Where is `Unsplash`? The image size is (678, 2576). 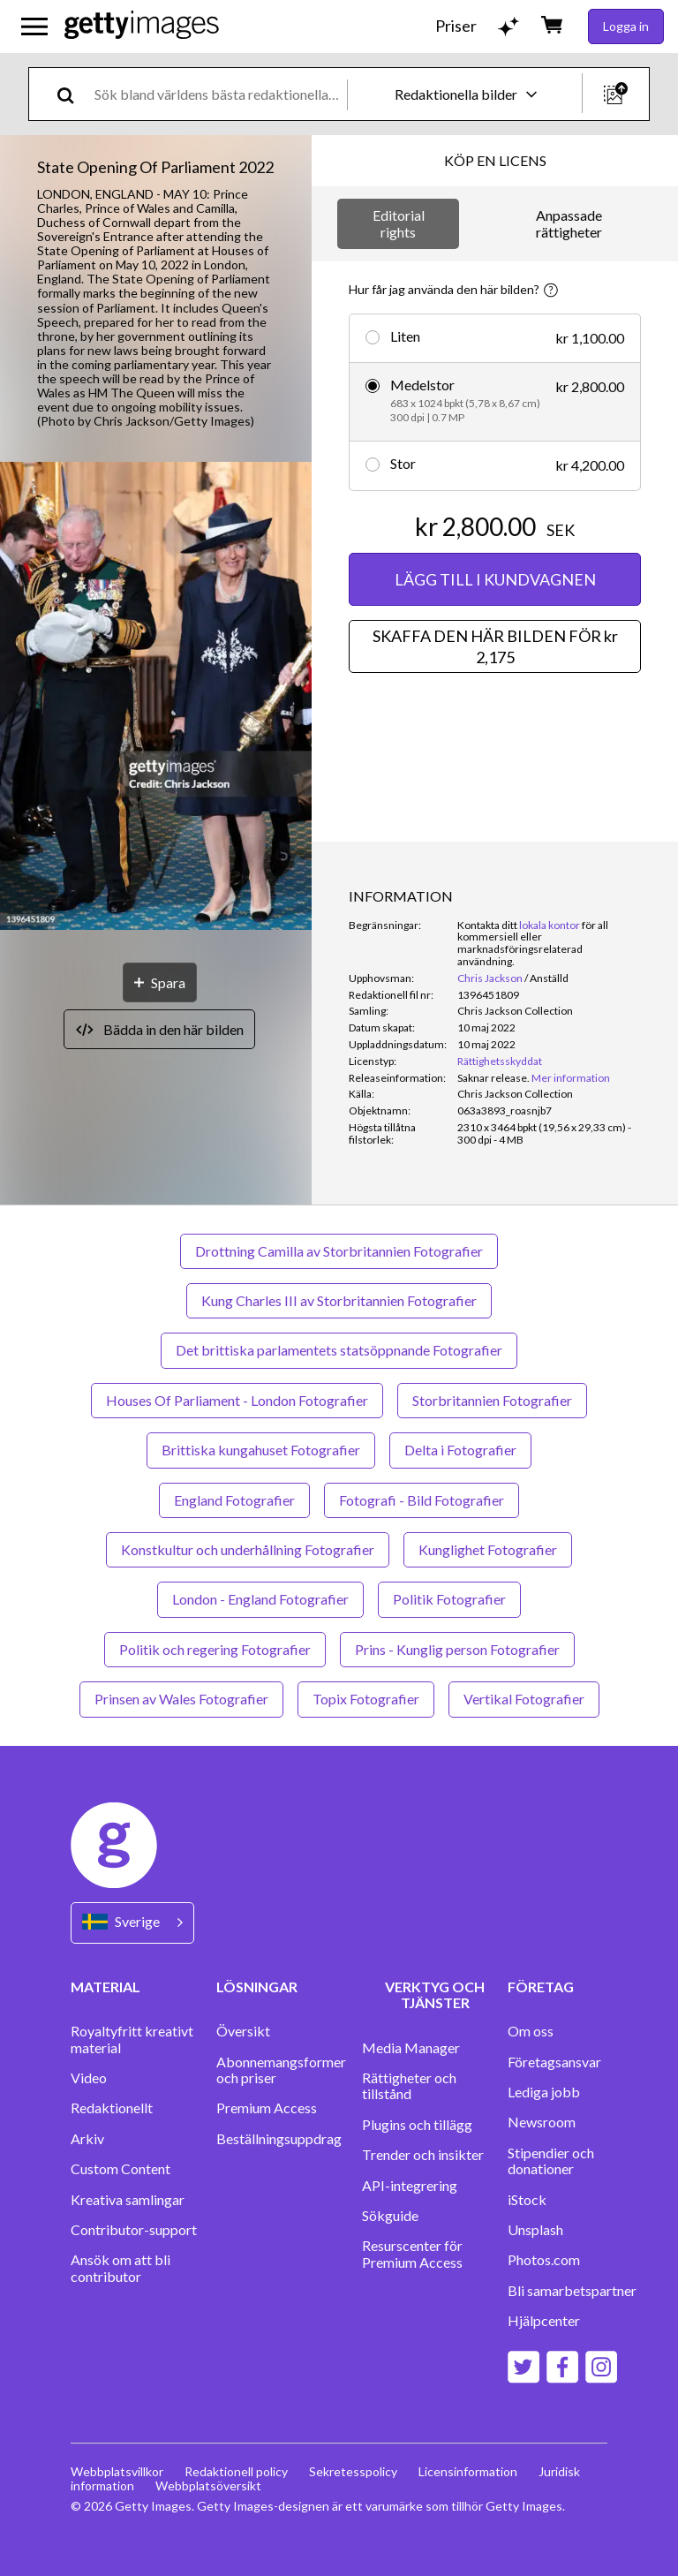
Unsplash is located at coordinates (535, 2230).